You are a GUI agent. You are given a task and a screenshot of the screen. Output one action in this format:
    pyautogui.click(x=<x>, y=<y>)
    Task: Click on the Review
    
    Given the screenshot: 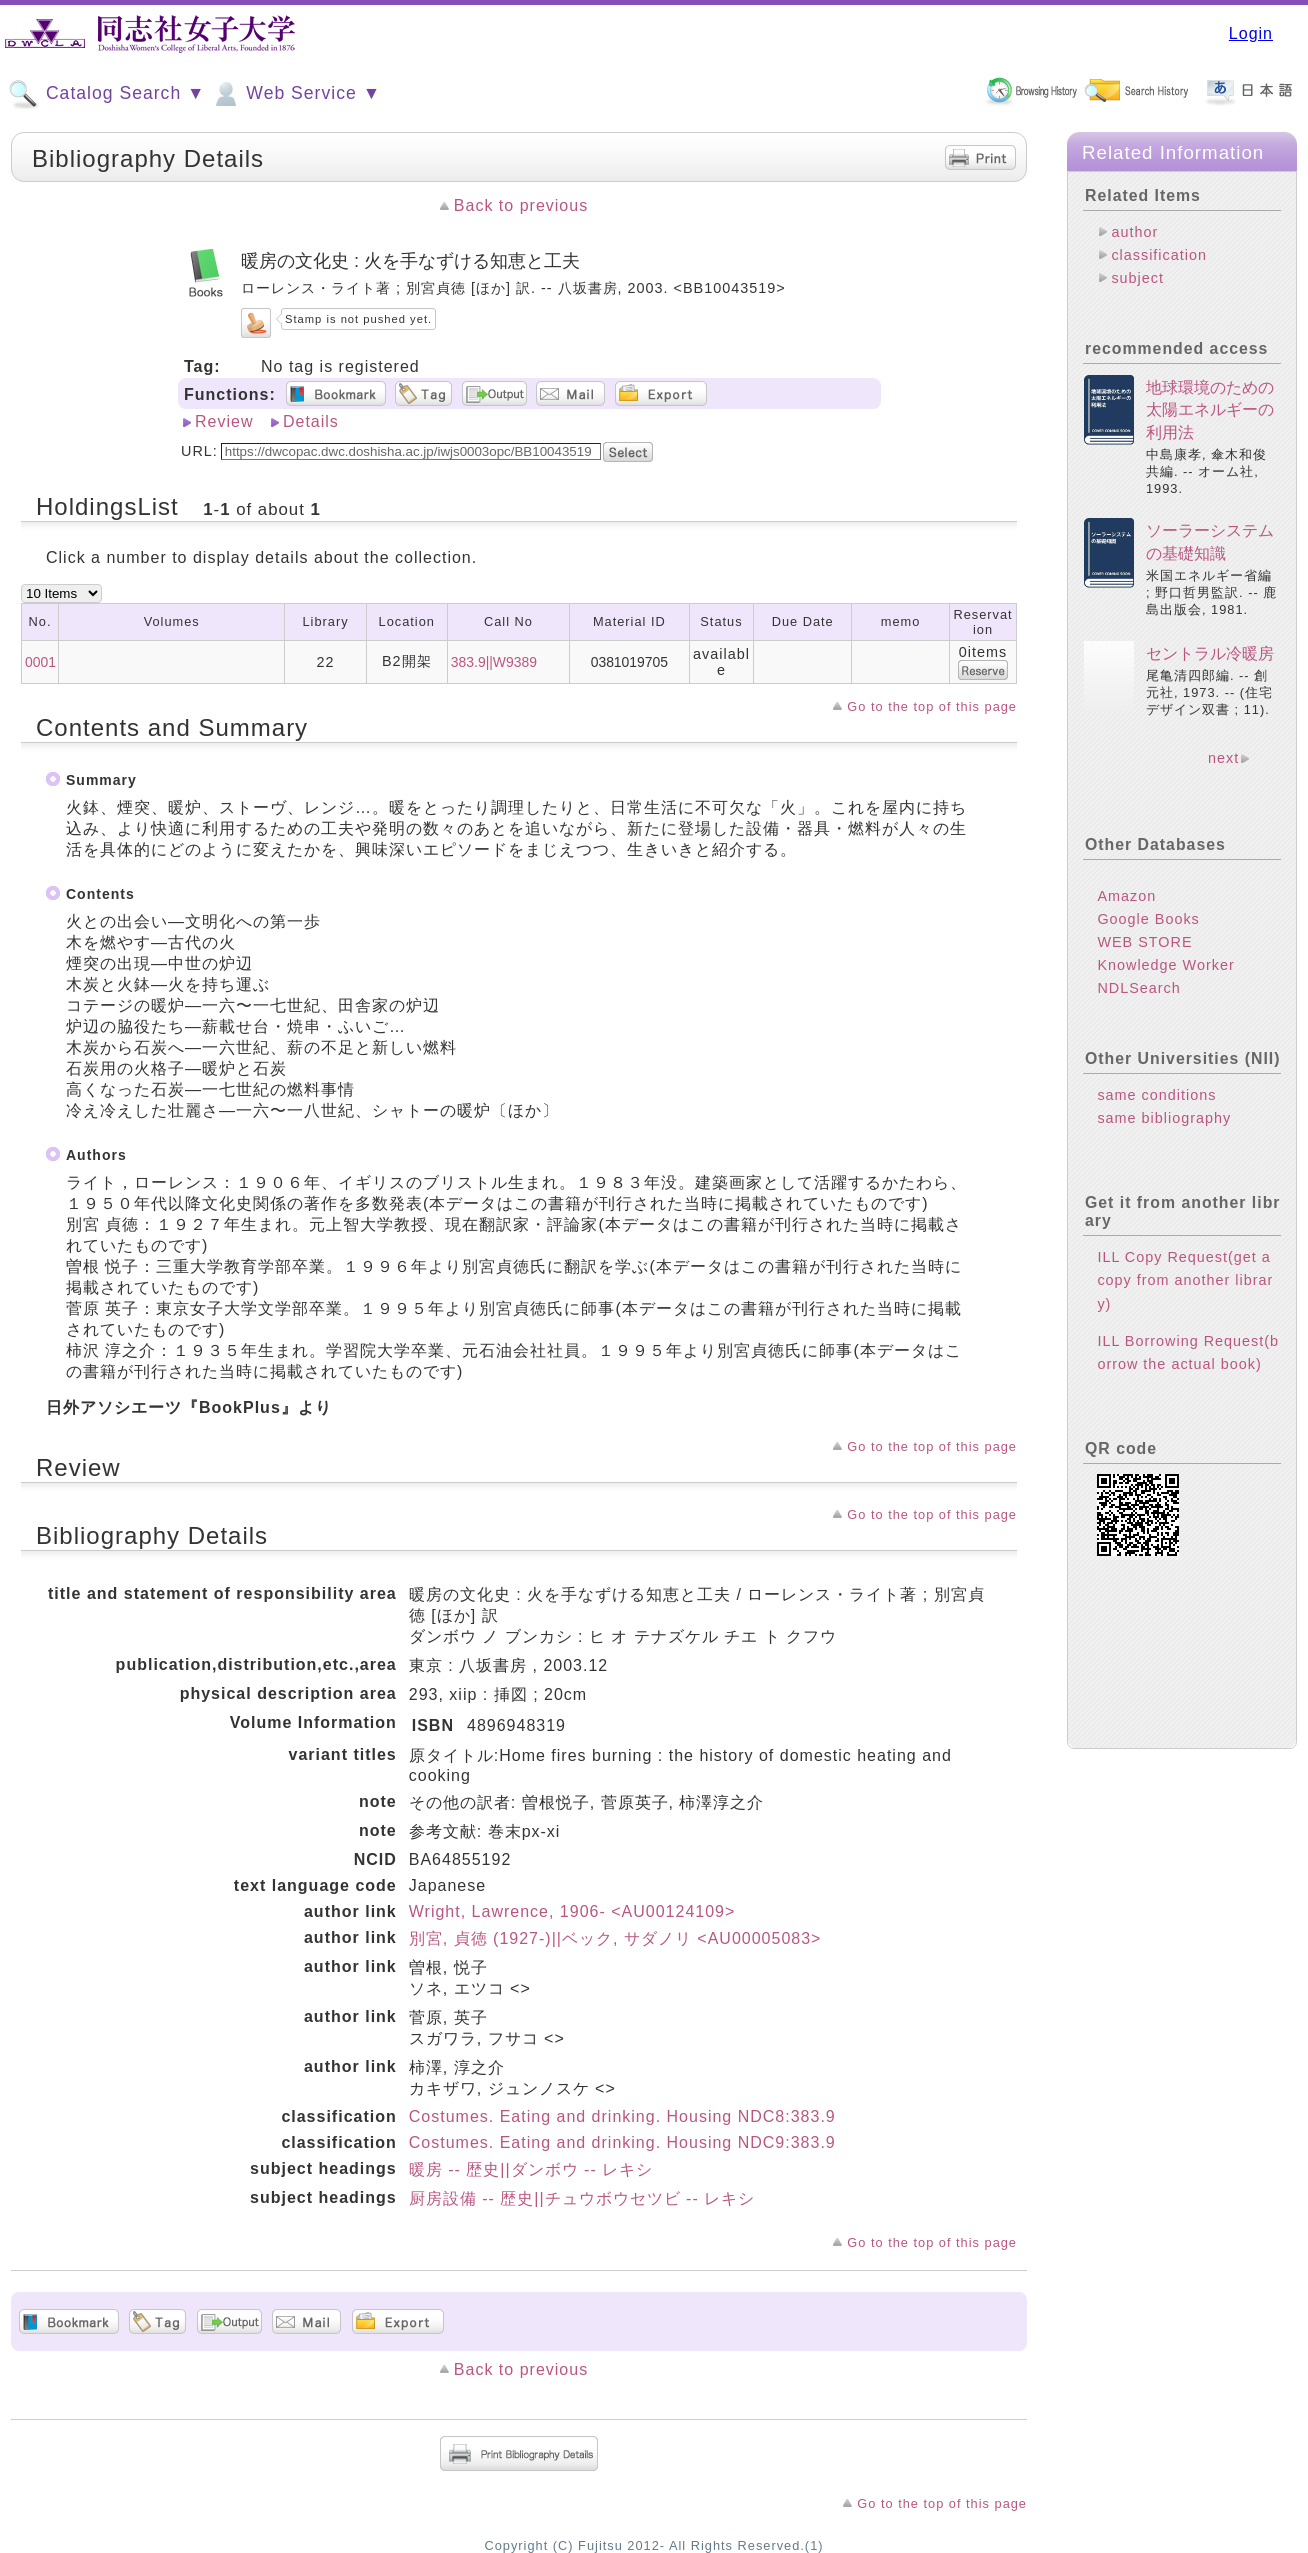 What is the action you would take?
    pyautogui.click(x=224, y=421)
    